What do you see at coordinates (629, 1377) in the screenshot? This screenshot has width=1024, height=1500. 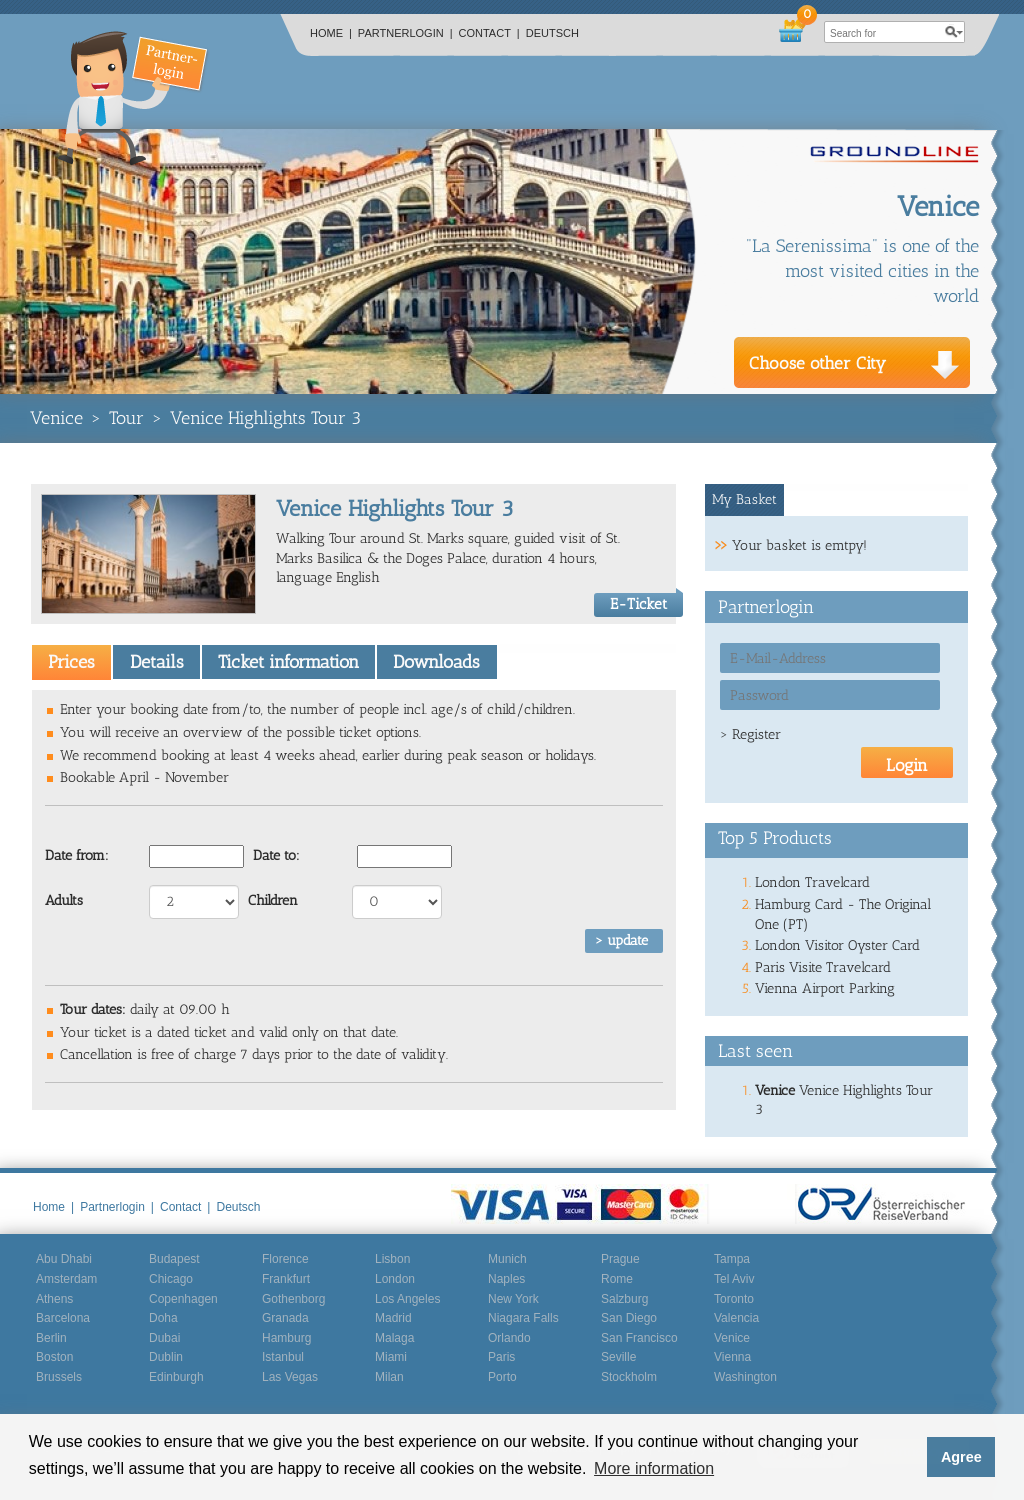 I see `Stockholm` at bounding box center [629, 1377].